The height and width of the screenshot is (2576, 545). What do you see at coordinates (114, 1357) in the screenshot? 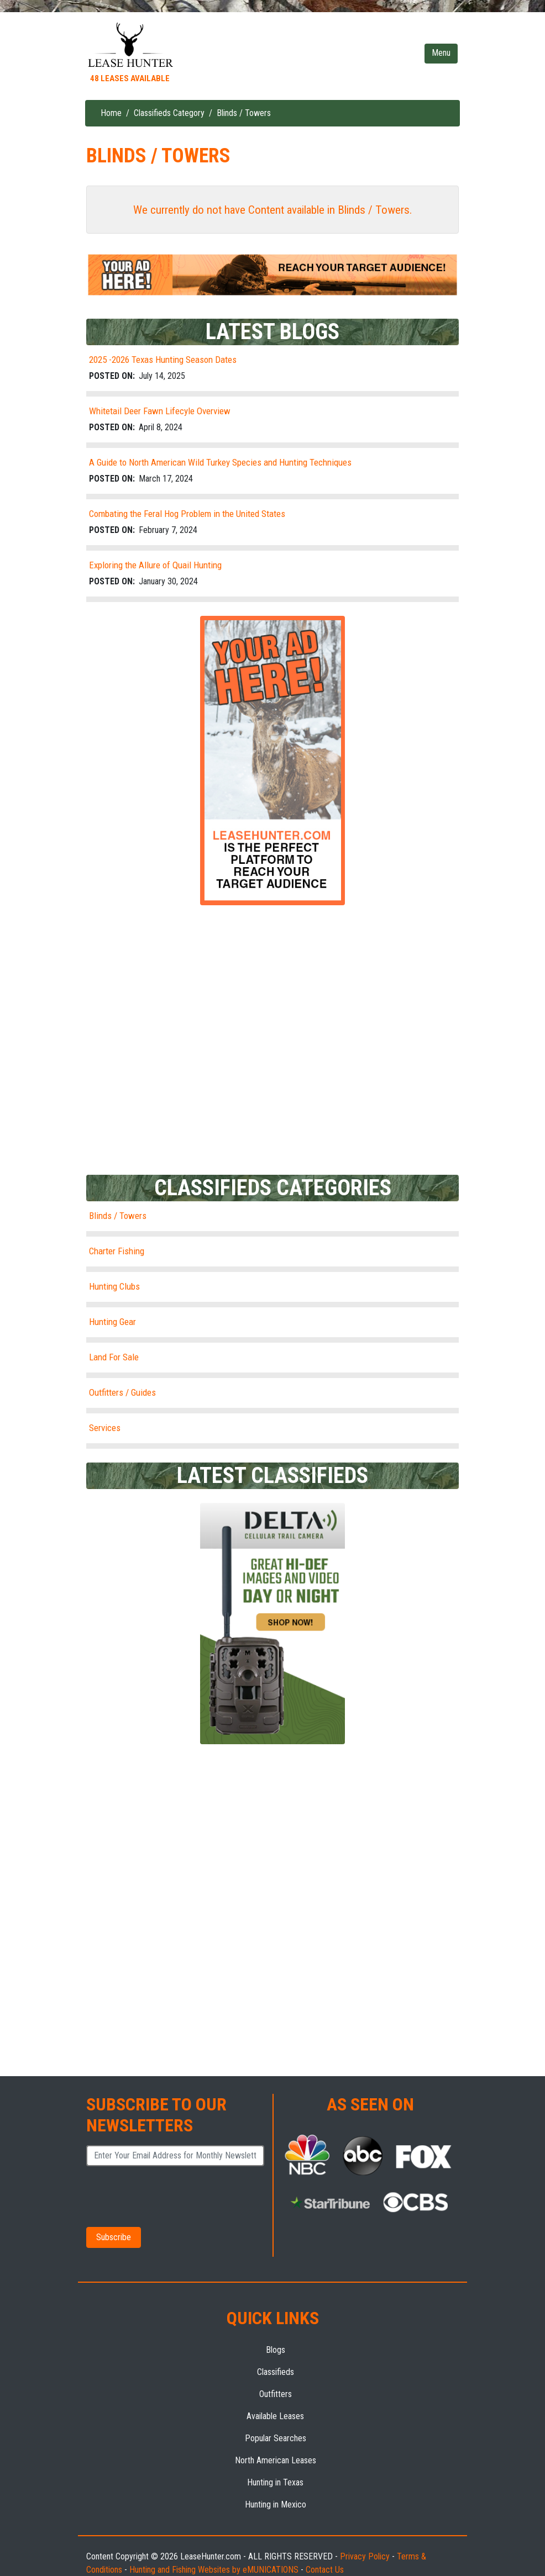
I see `Land For Sale` at bounding box center [114, 1357].